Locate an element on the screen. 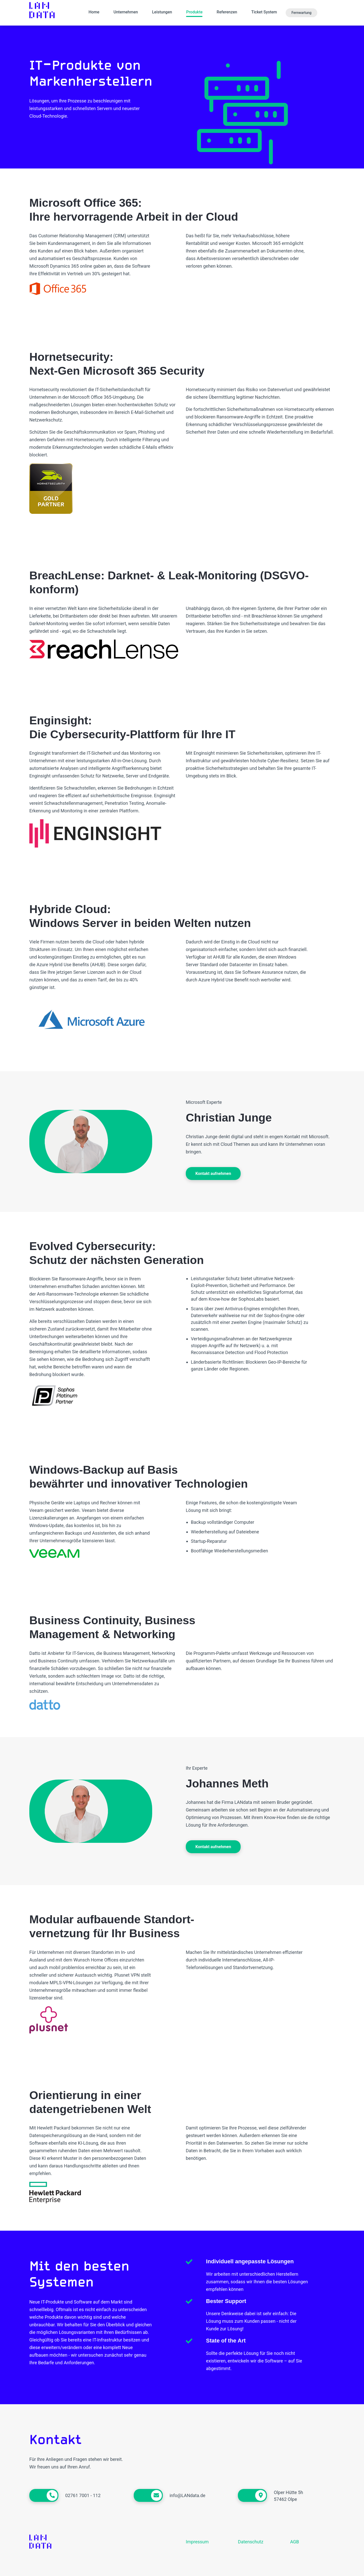  info@LANdata.de is located at coordinates (188, 2495).